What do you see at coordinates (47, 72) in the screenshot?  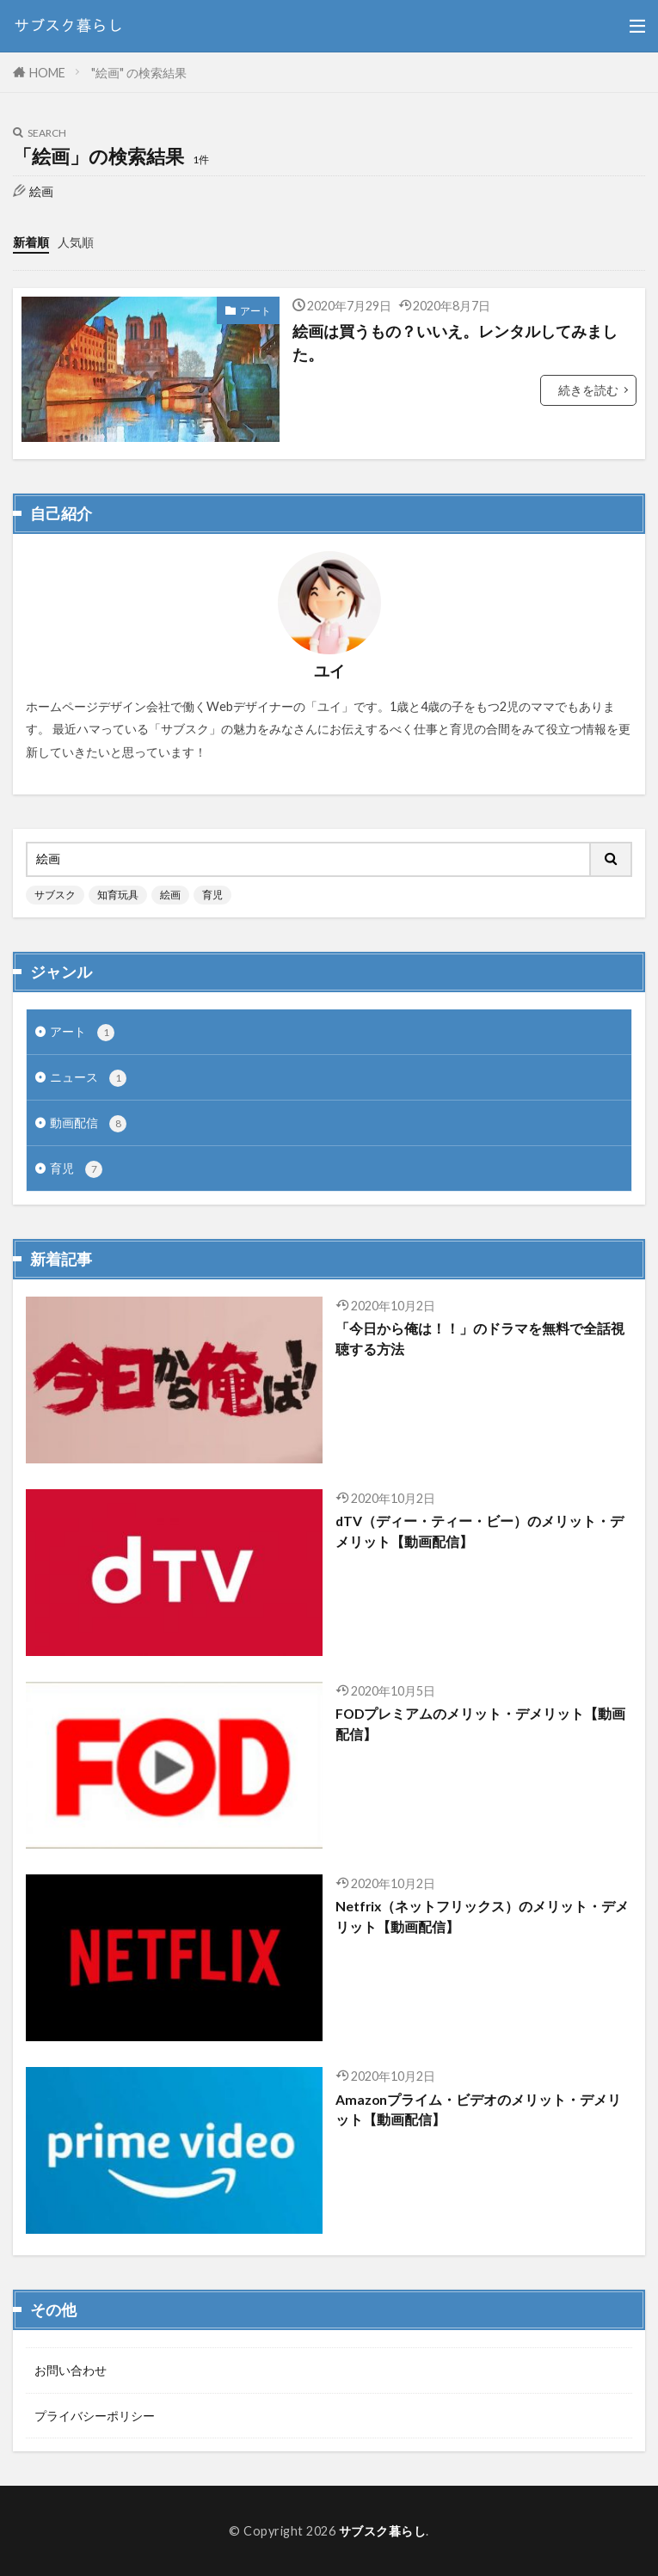 I see `HOME` at bounding box center [47, 72].